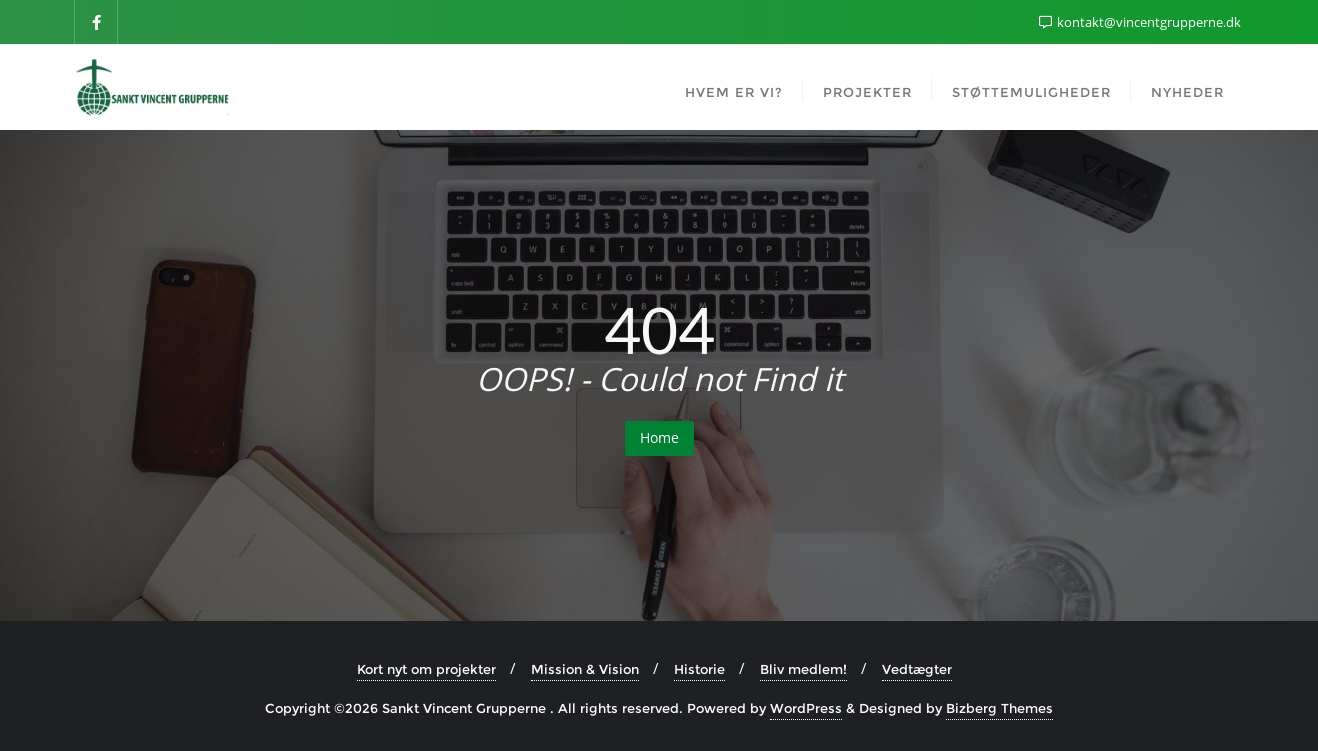 This screenshot has width=1318, height=751. What do you see at coordinates (803, 669) in the screenshot?
I see `Bliv medlem!` at bounding box center [803, 669].